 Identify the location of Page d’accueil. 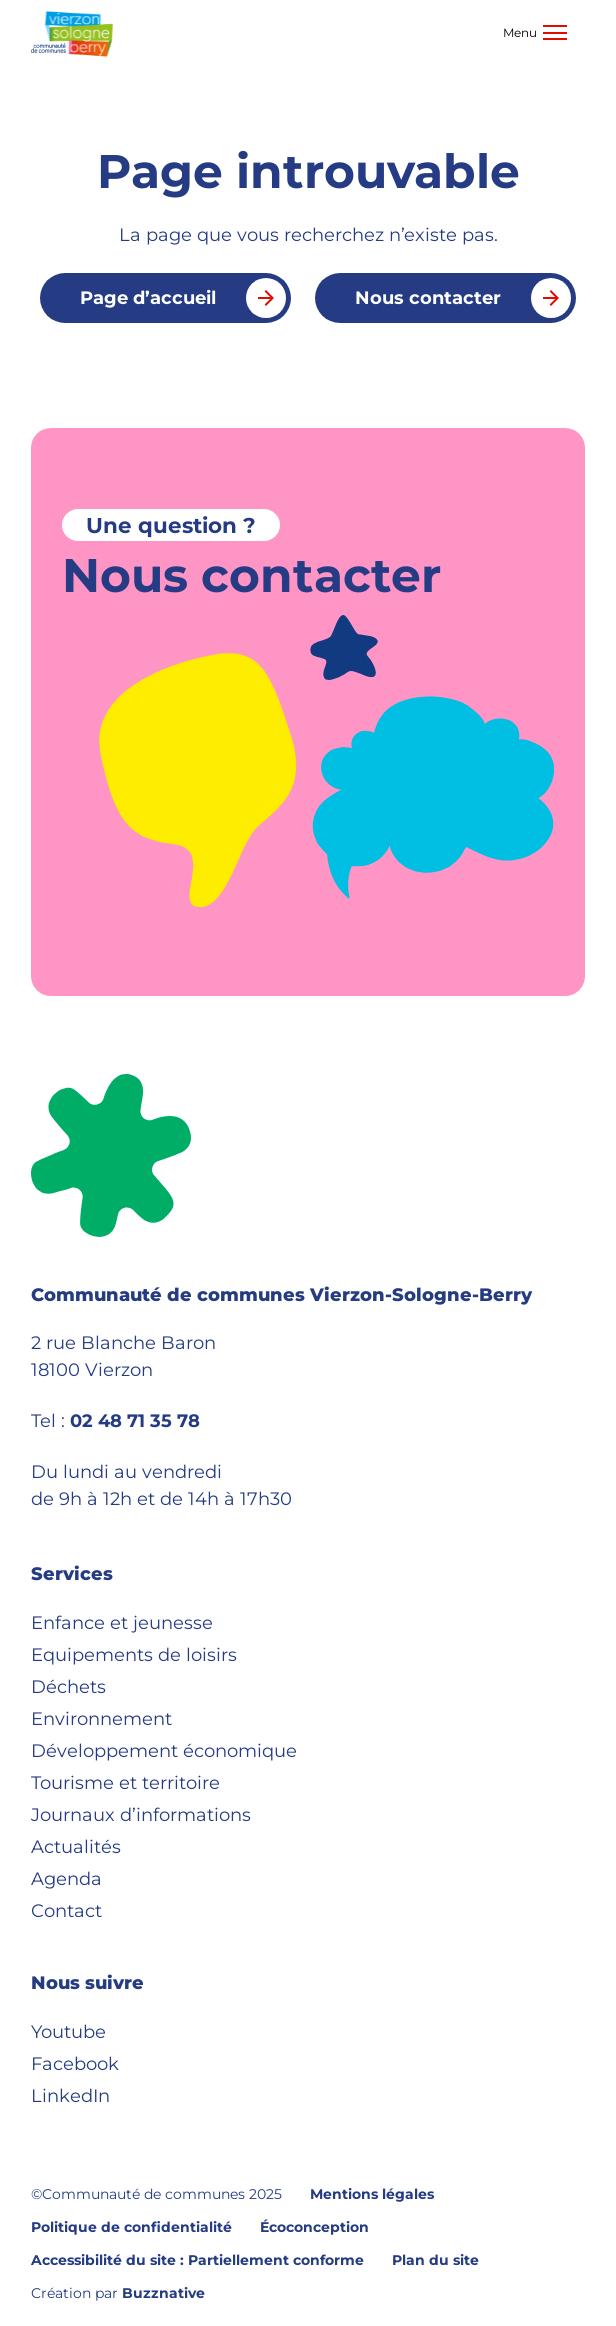
(183, 298).